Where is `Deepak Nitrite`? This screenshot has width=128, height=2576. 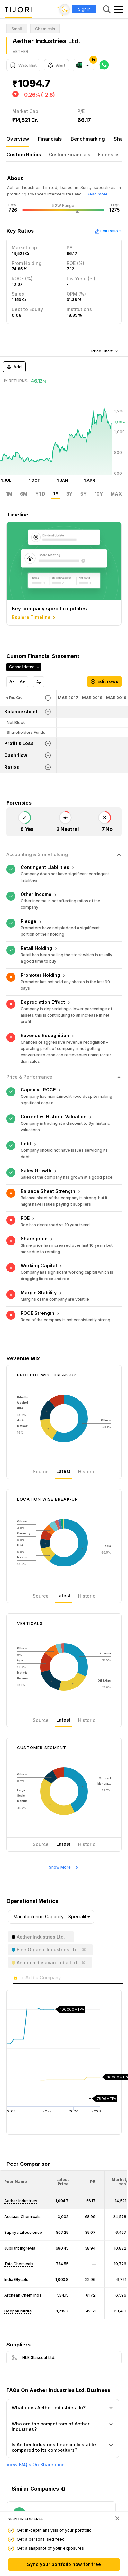
Deepak Nitrite is located at coordinates (18, 2311).